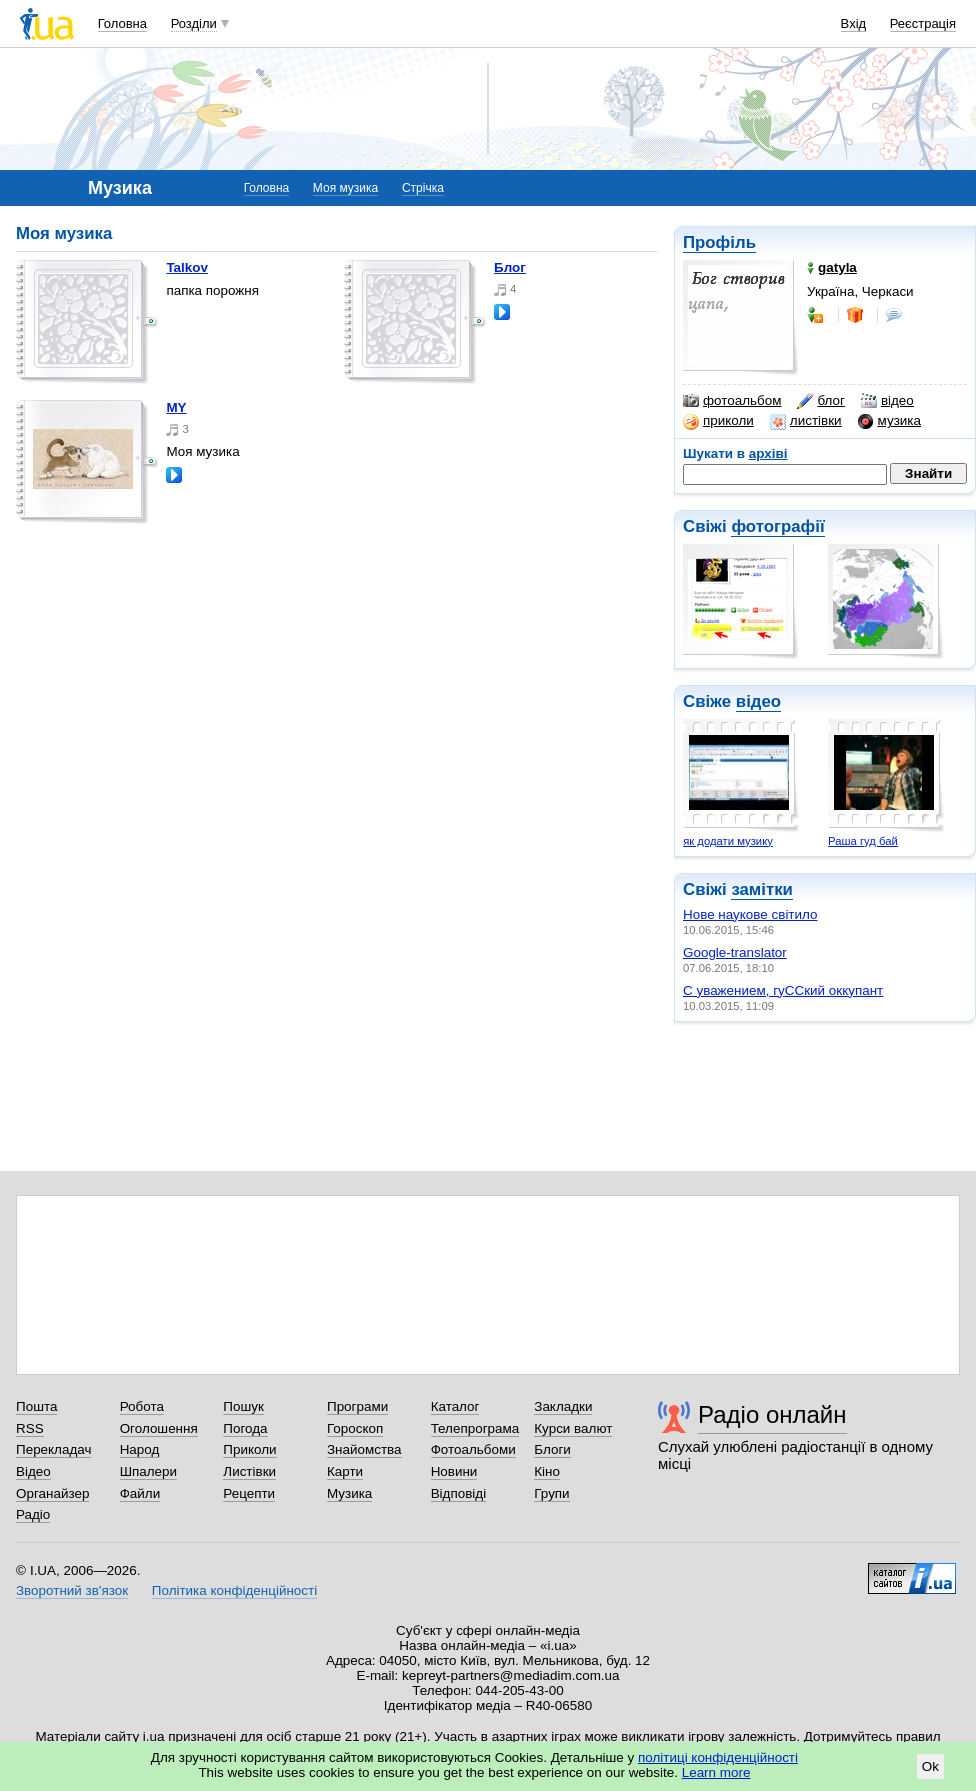 The image size is (976, 1791). Describe the element at coordinates (475, 1428) in the screenshot. I see `Телепрограма` at that location.